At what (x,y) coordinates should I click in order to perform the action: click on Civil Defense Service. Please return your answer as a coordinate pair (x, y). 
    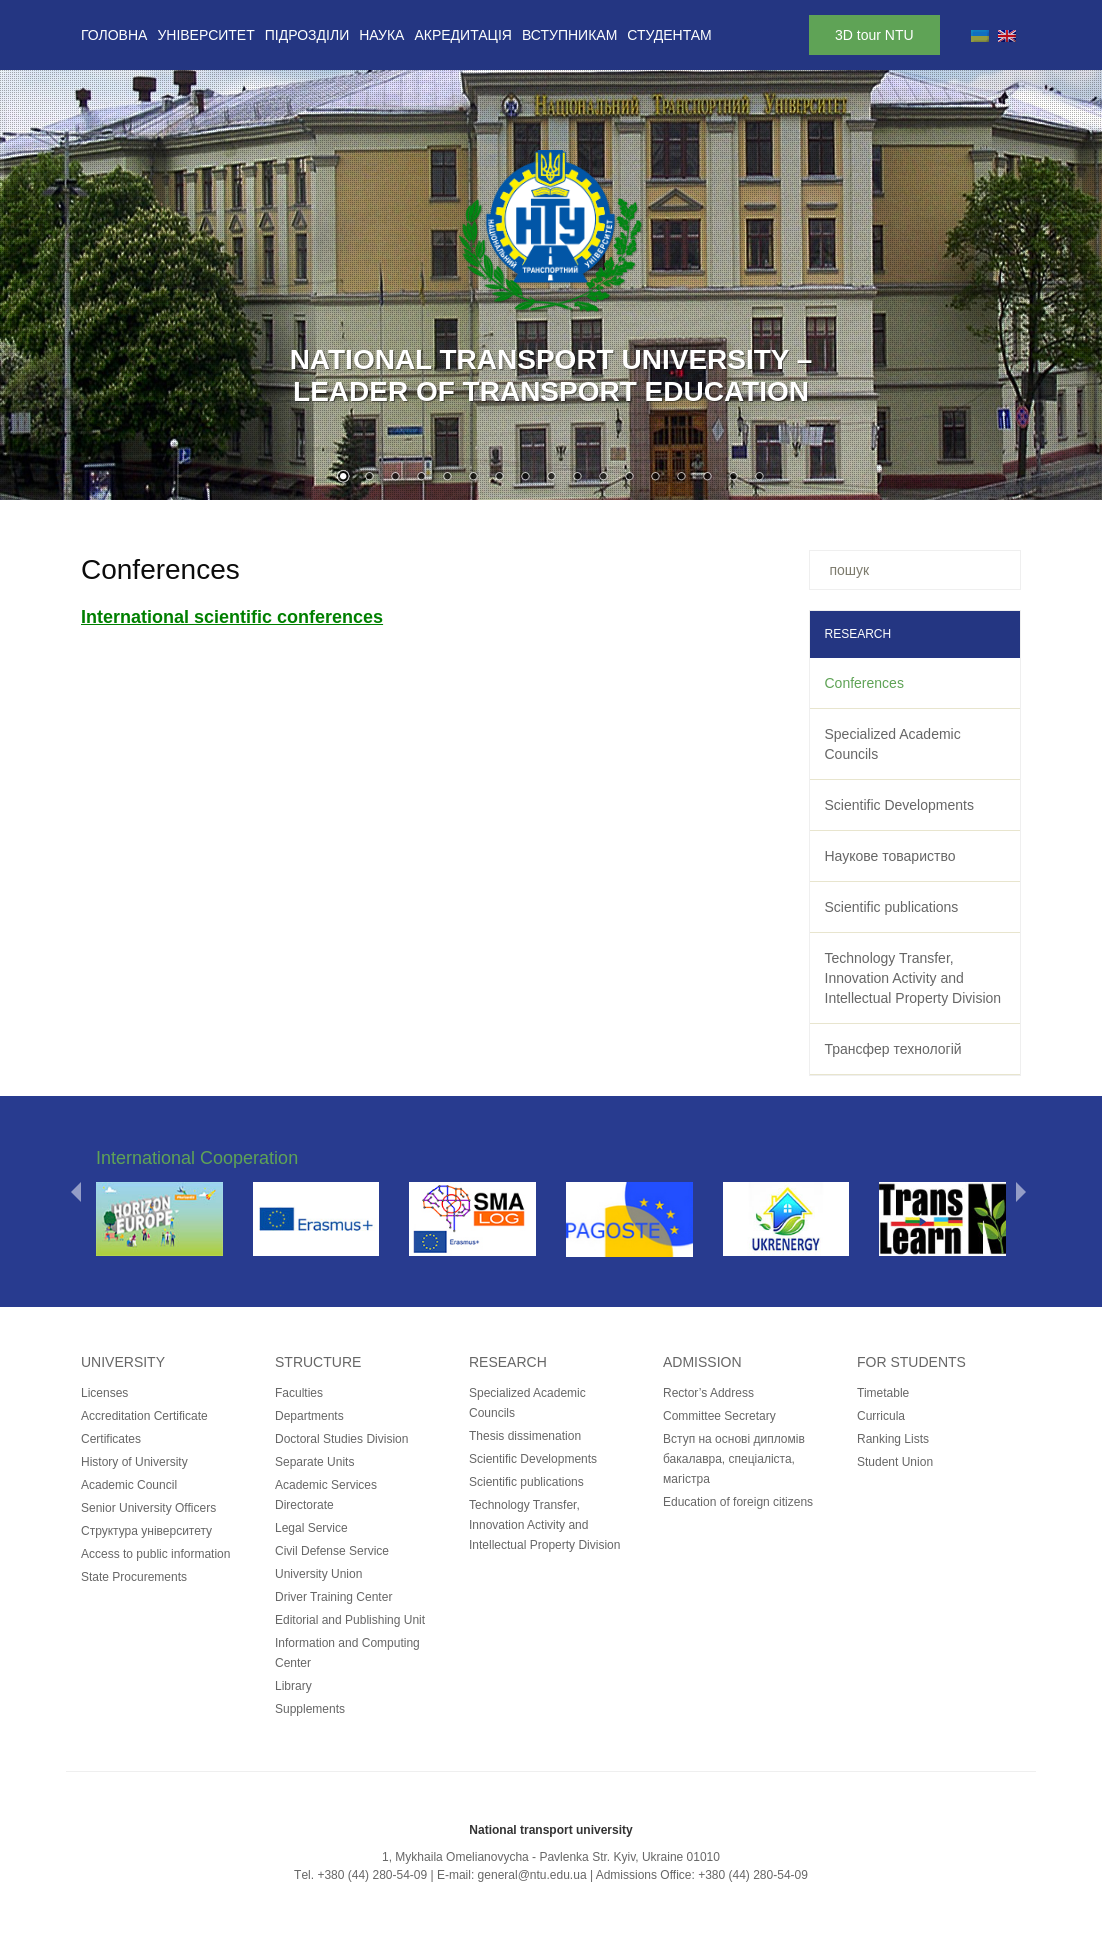
    Looking at the image, I should click on (332, 1551).